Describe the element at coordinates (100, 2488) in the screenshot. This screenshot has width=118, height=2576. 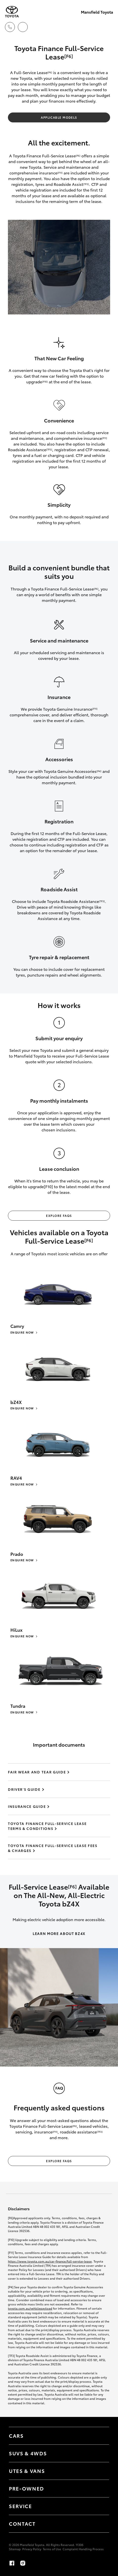
I see `[Toggle contact menu]` at that location.